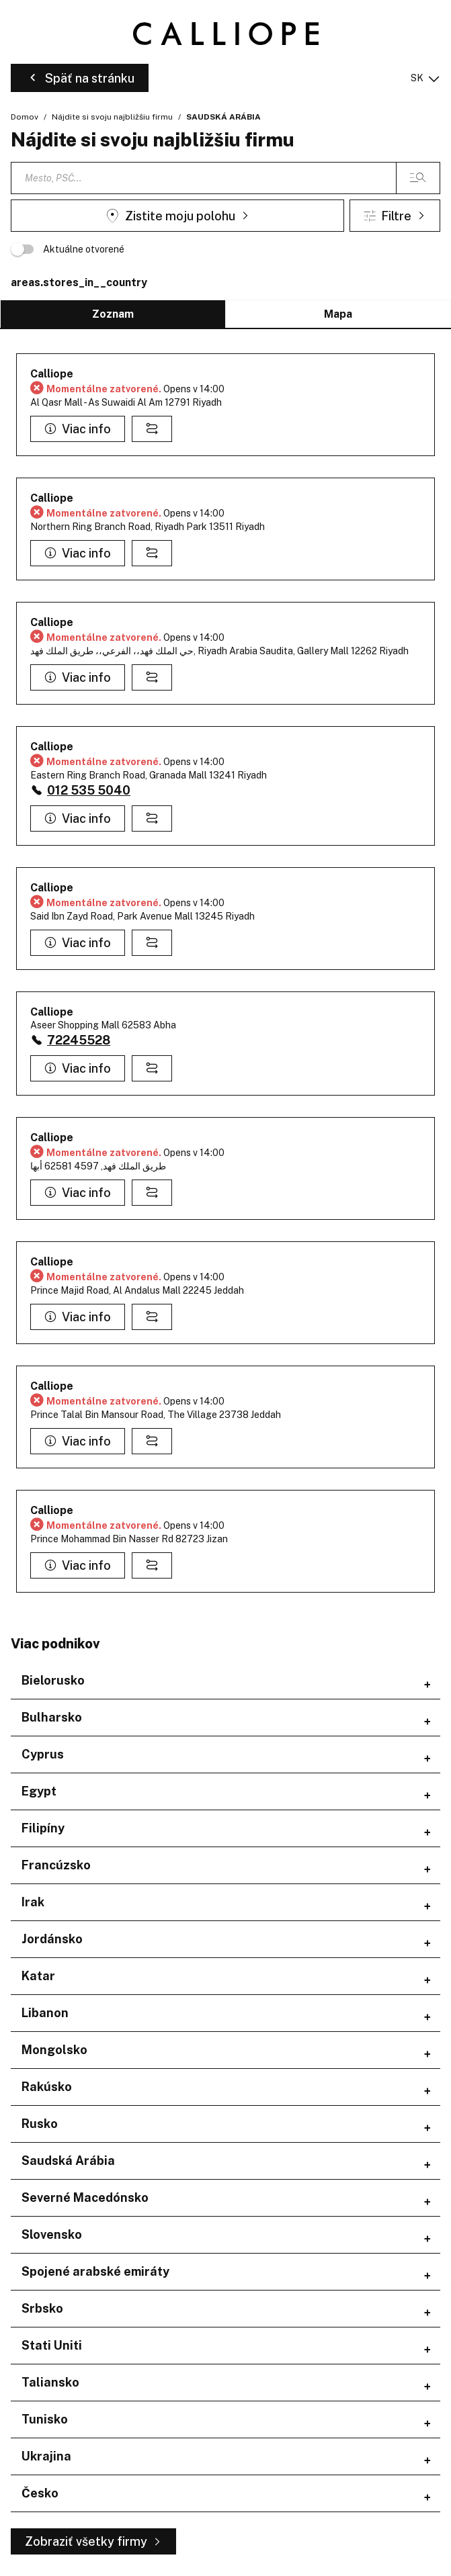 This screenshot has width=451, height=2576. Describe the element at coordinates (78, 1040) in the screenshot. I see `72245528` at that location.